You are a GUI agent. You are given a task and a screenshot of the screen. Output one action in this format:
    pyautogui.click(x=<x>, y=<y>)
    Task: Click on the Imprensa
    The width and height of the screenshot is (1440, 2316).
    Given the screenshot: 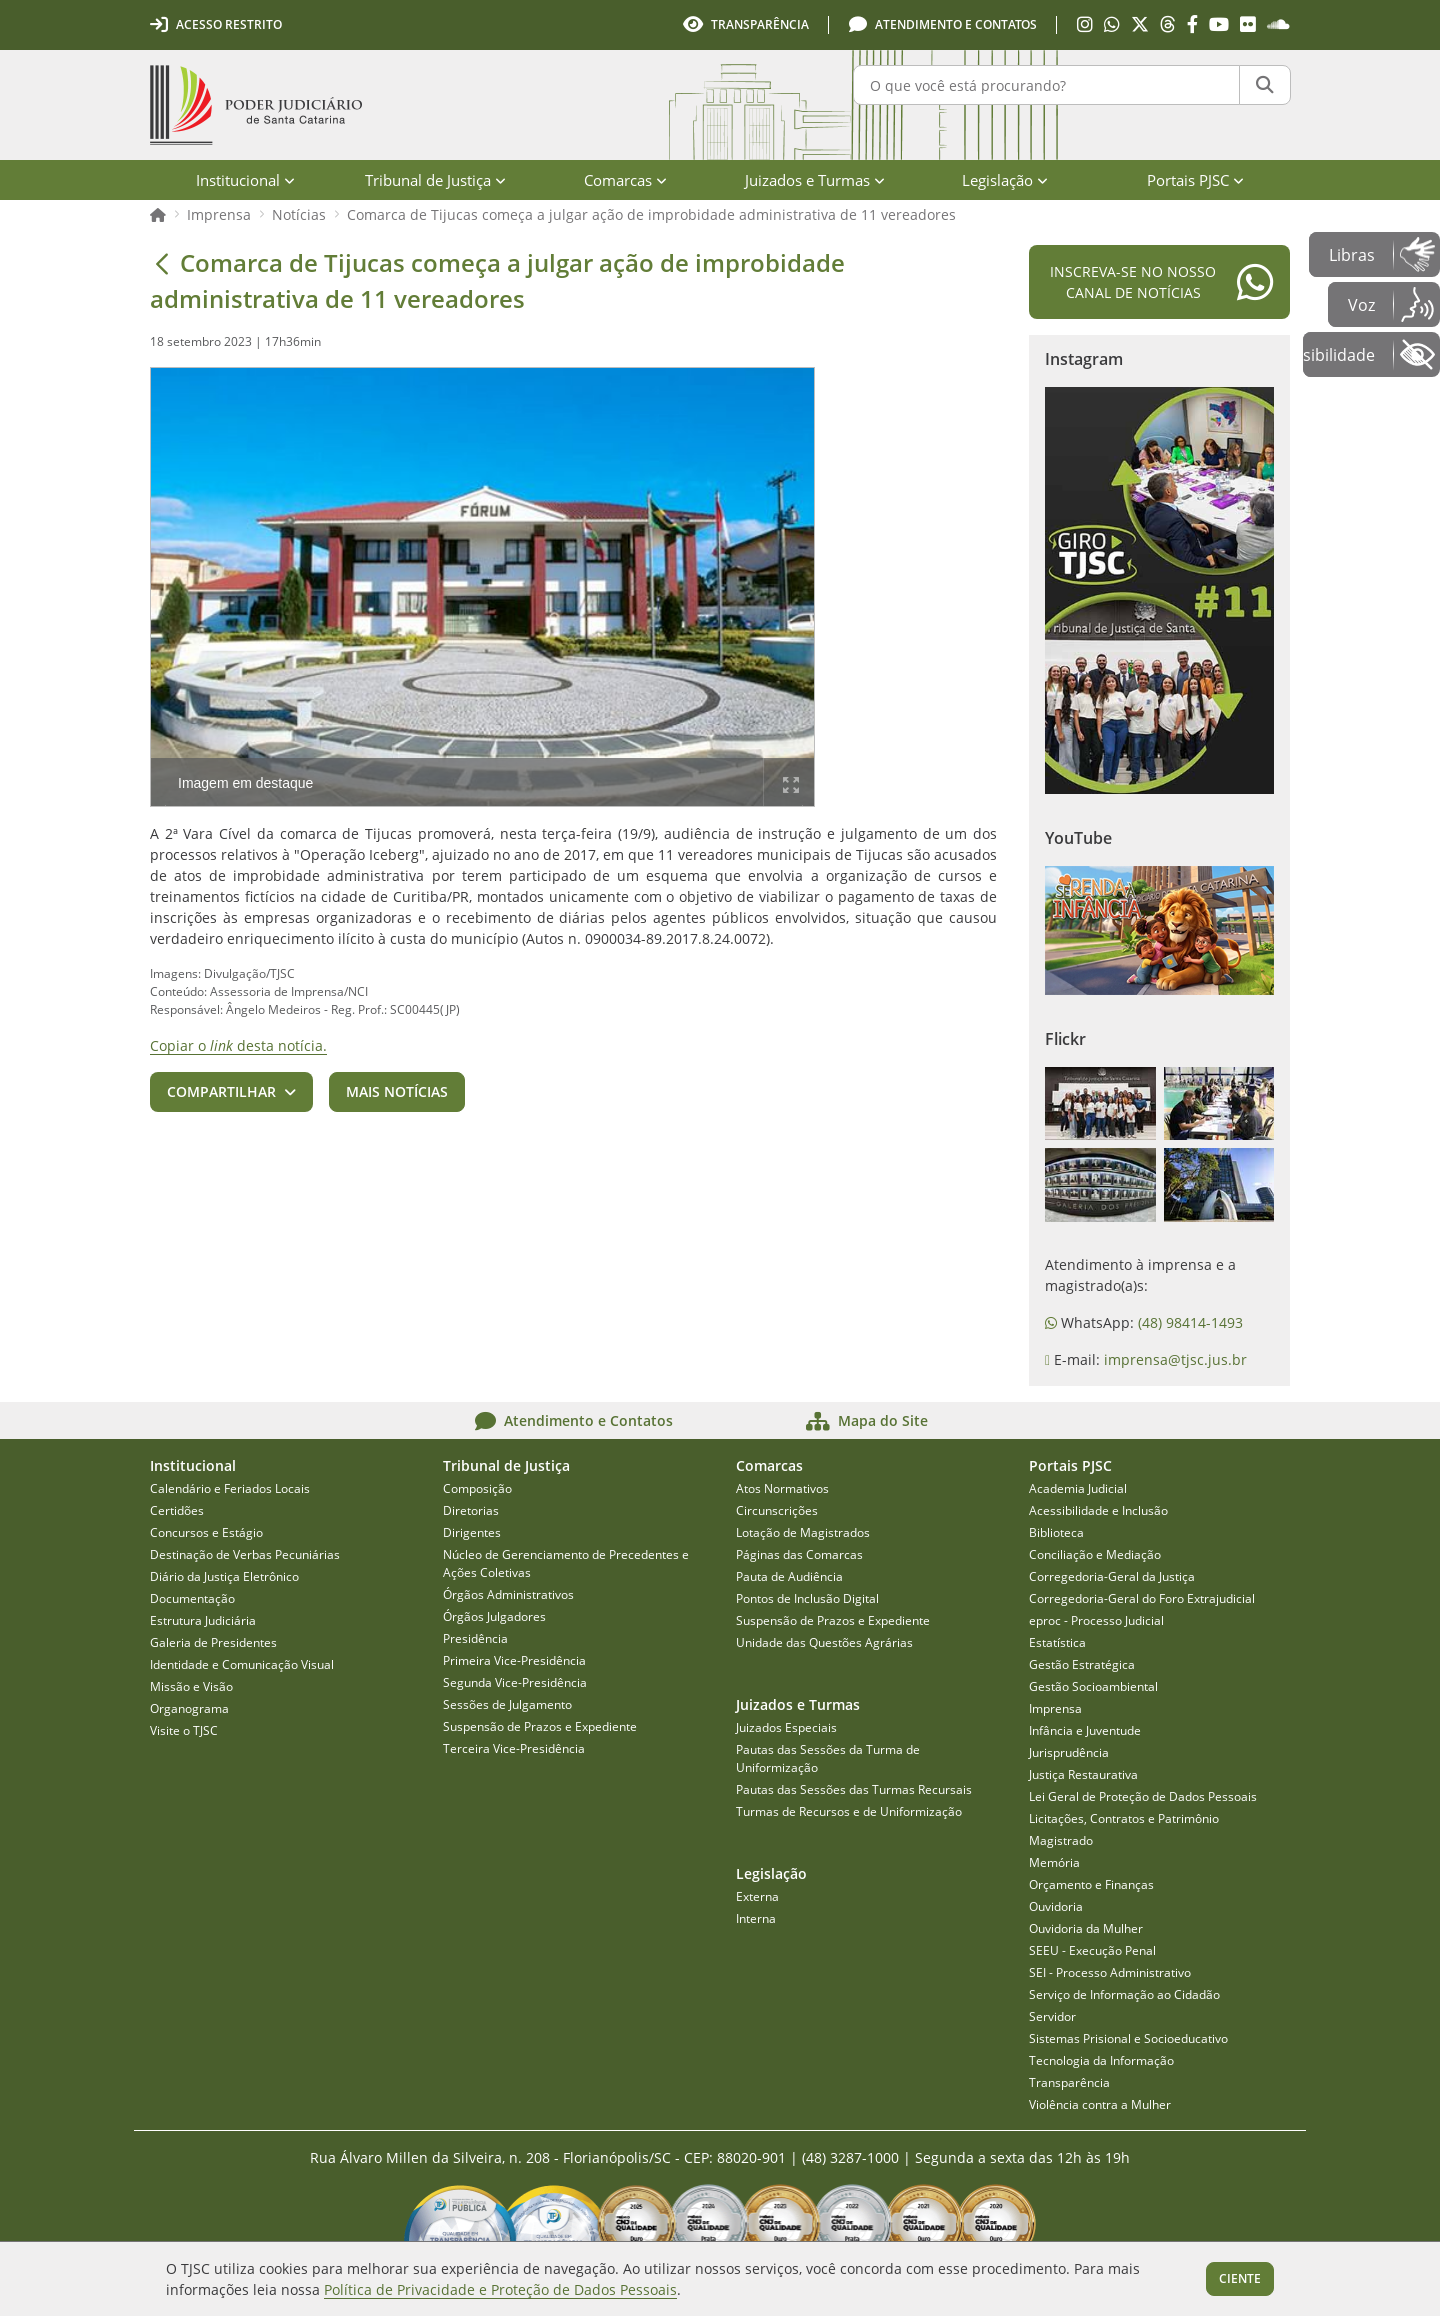 What is the action you would take?
    pyautogui.click(x=219, y=214)
    